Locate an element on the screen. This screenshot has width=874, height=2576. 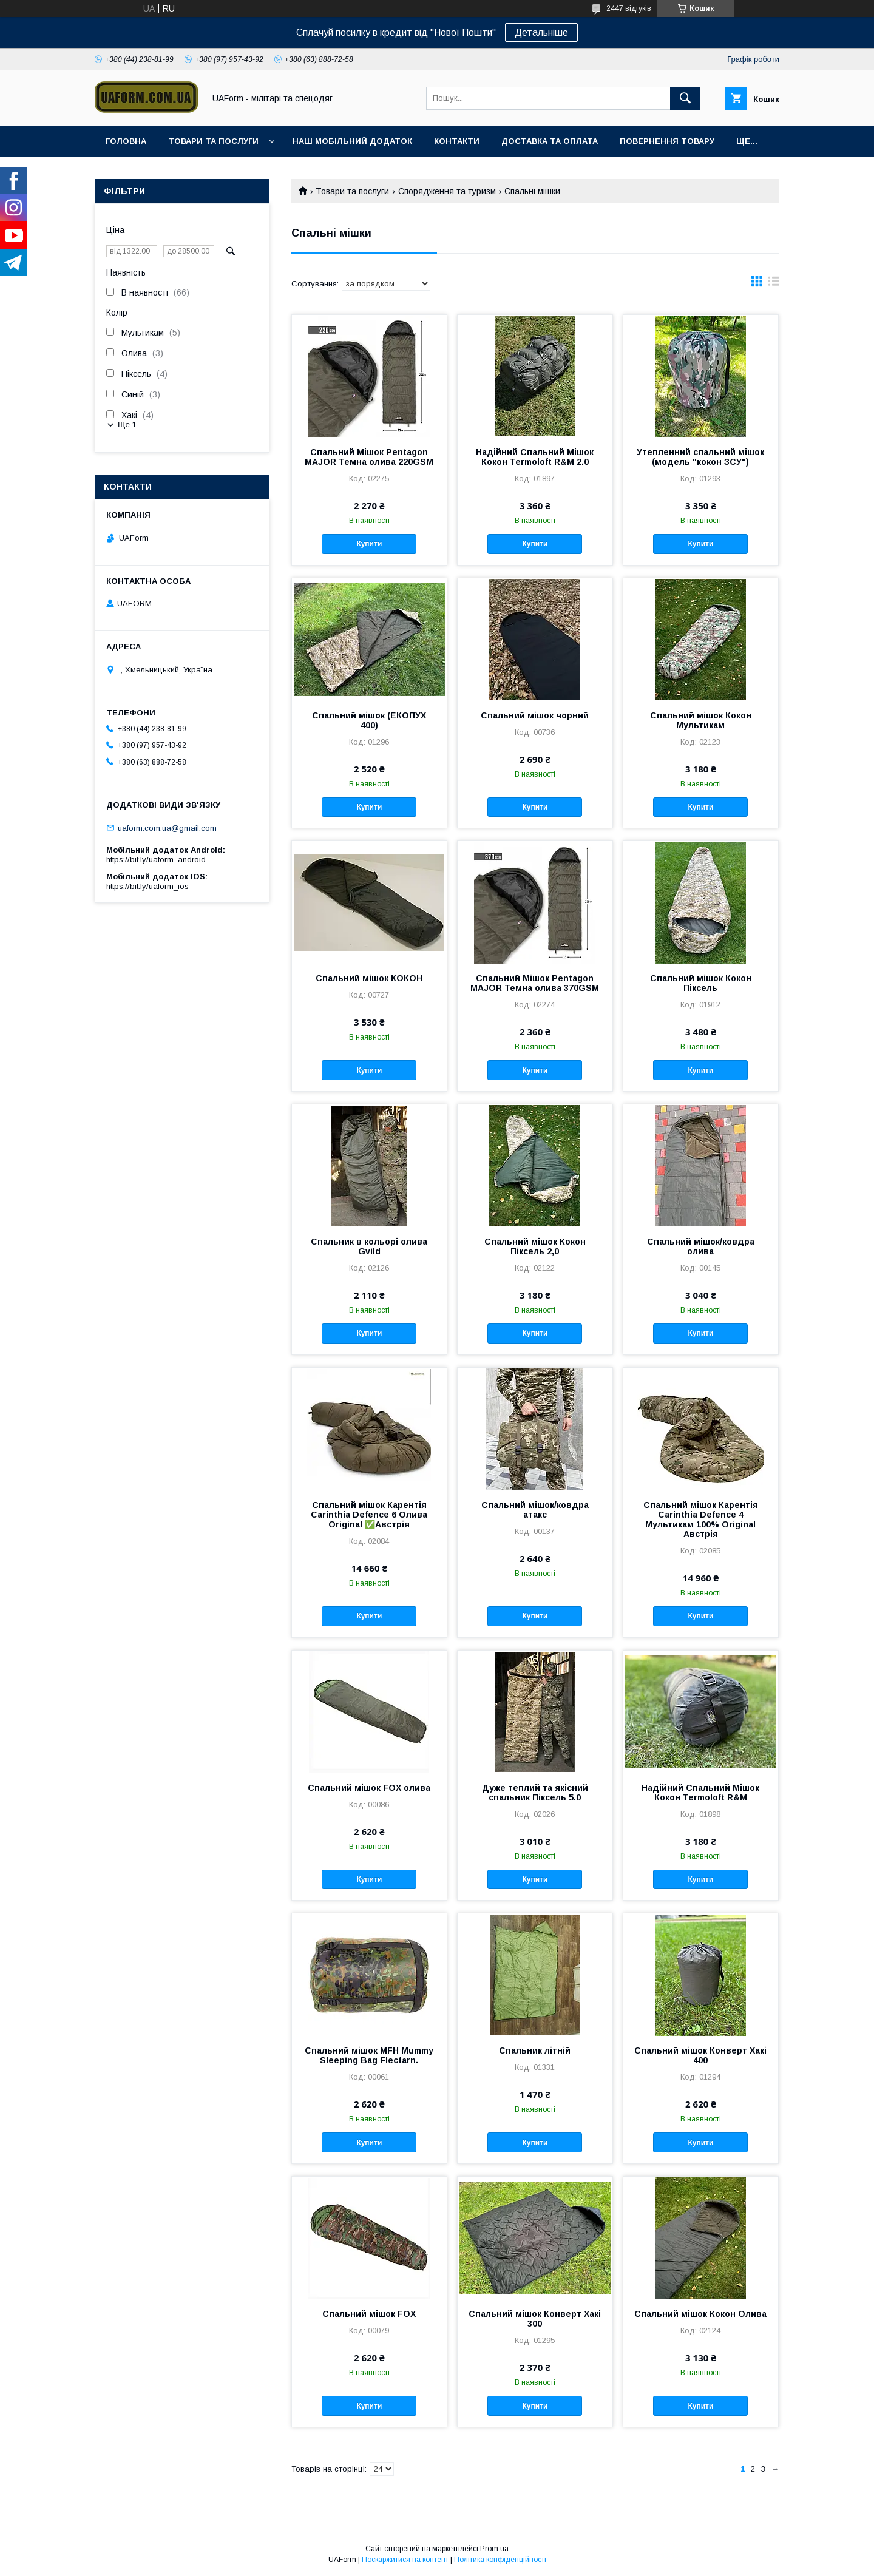
Спальний мішок/ковдра олива is located at coordinates (700, 1246).